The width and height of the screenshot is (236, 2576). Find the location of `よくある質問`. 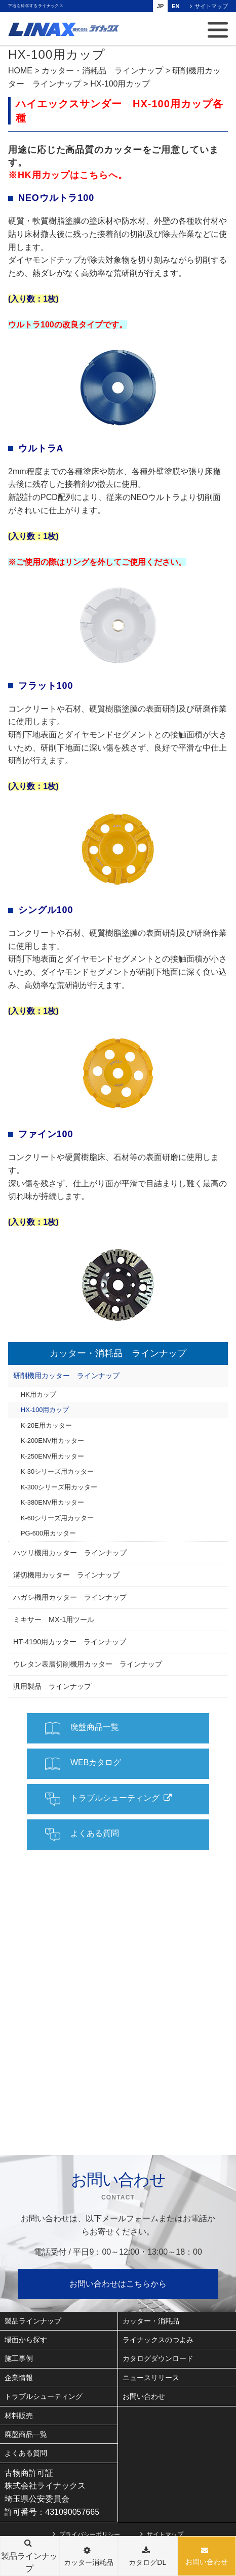

よくある質問 is located at coordinates (82, 1834).